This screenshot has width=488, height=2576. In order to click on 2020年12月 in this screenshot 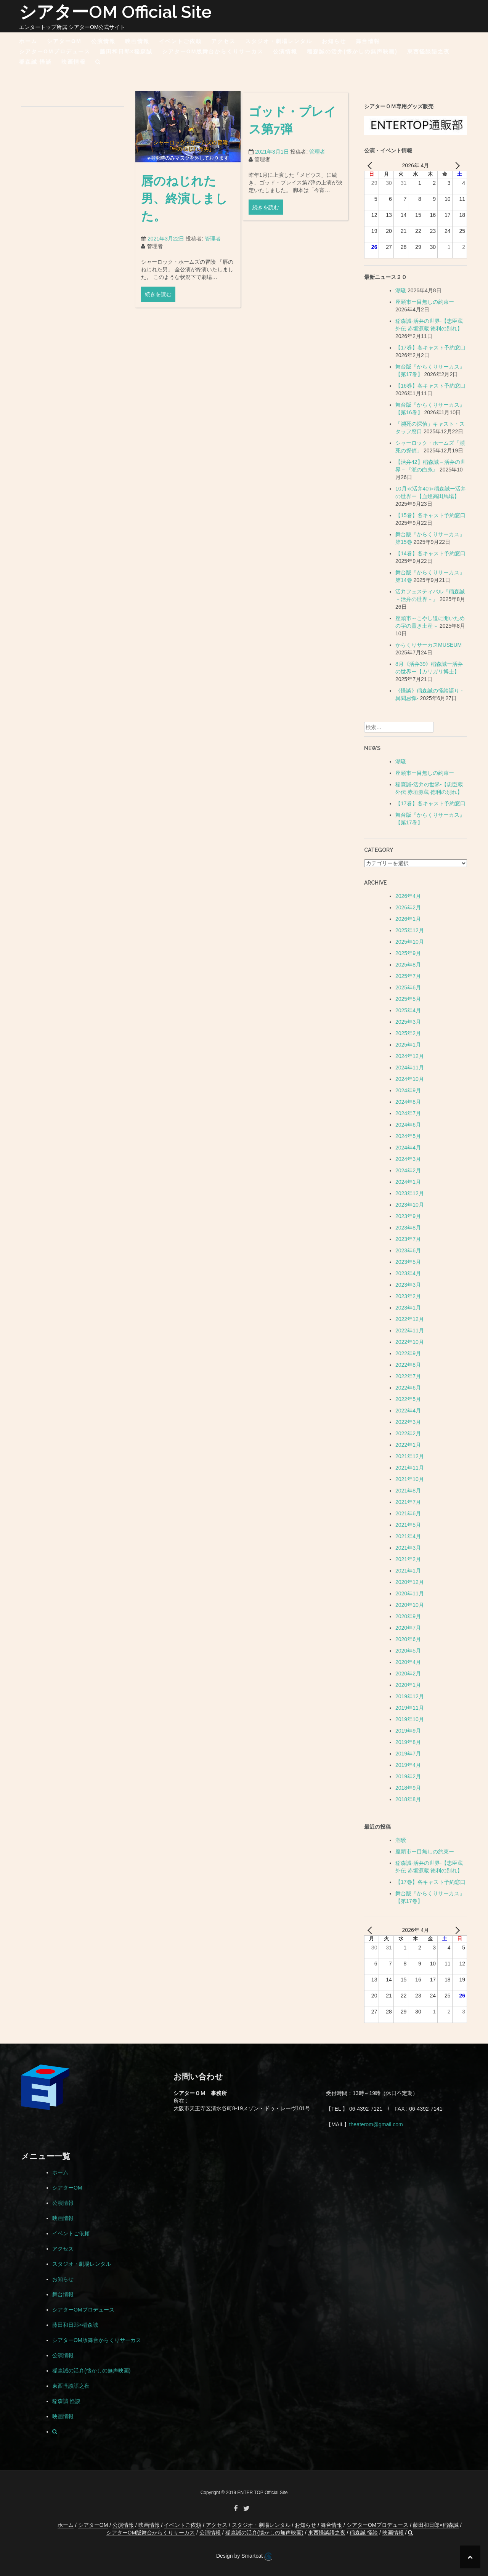, I will do `click(409, 1582)`.